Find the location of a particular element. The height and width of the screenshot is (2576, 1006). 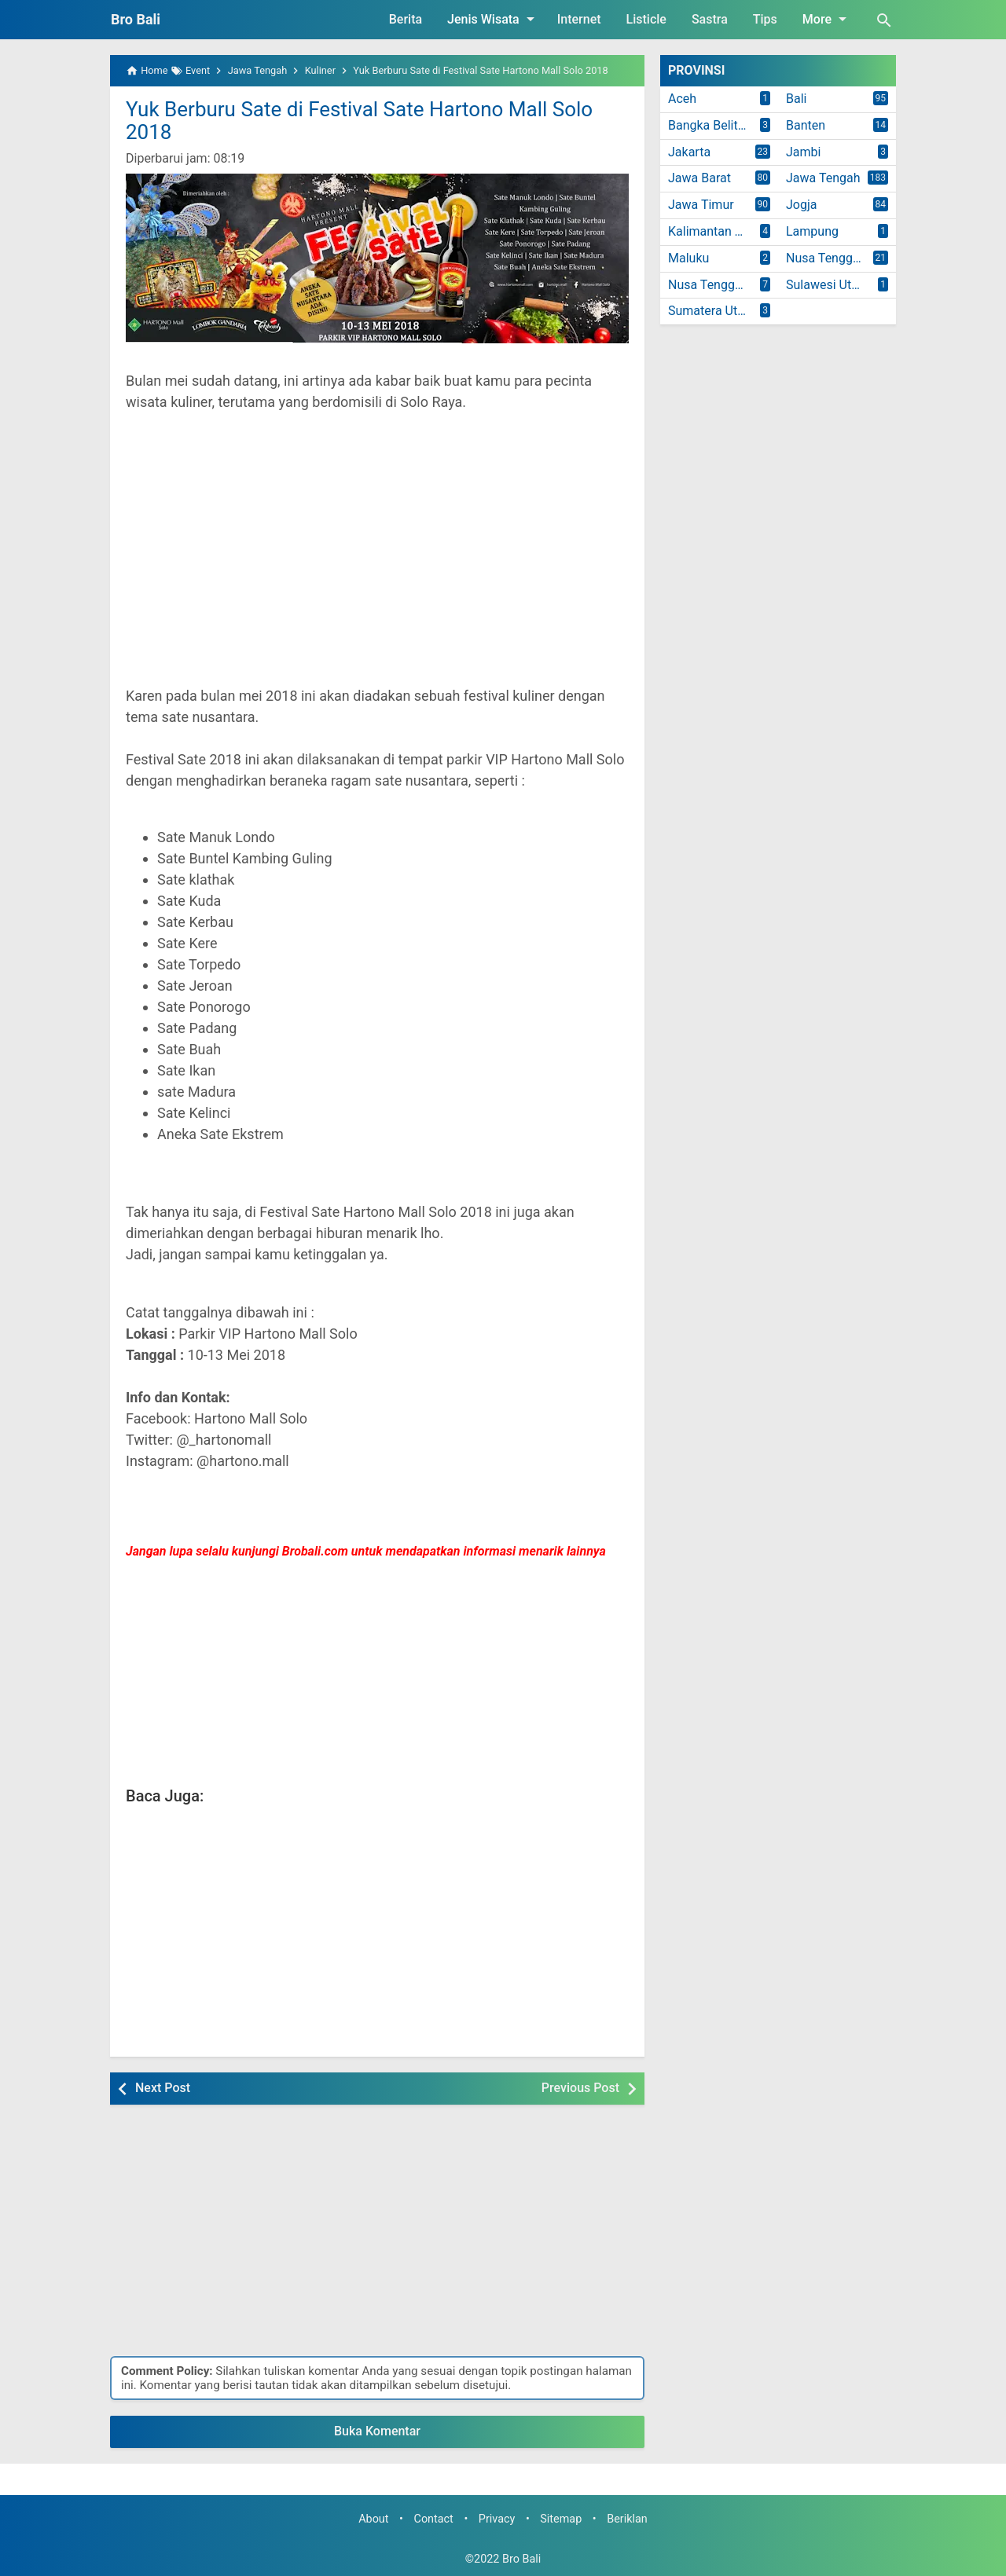

[Advertisement] is located at coordinates (377, 559).